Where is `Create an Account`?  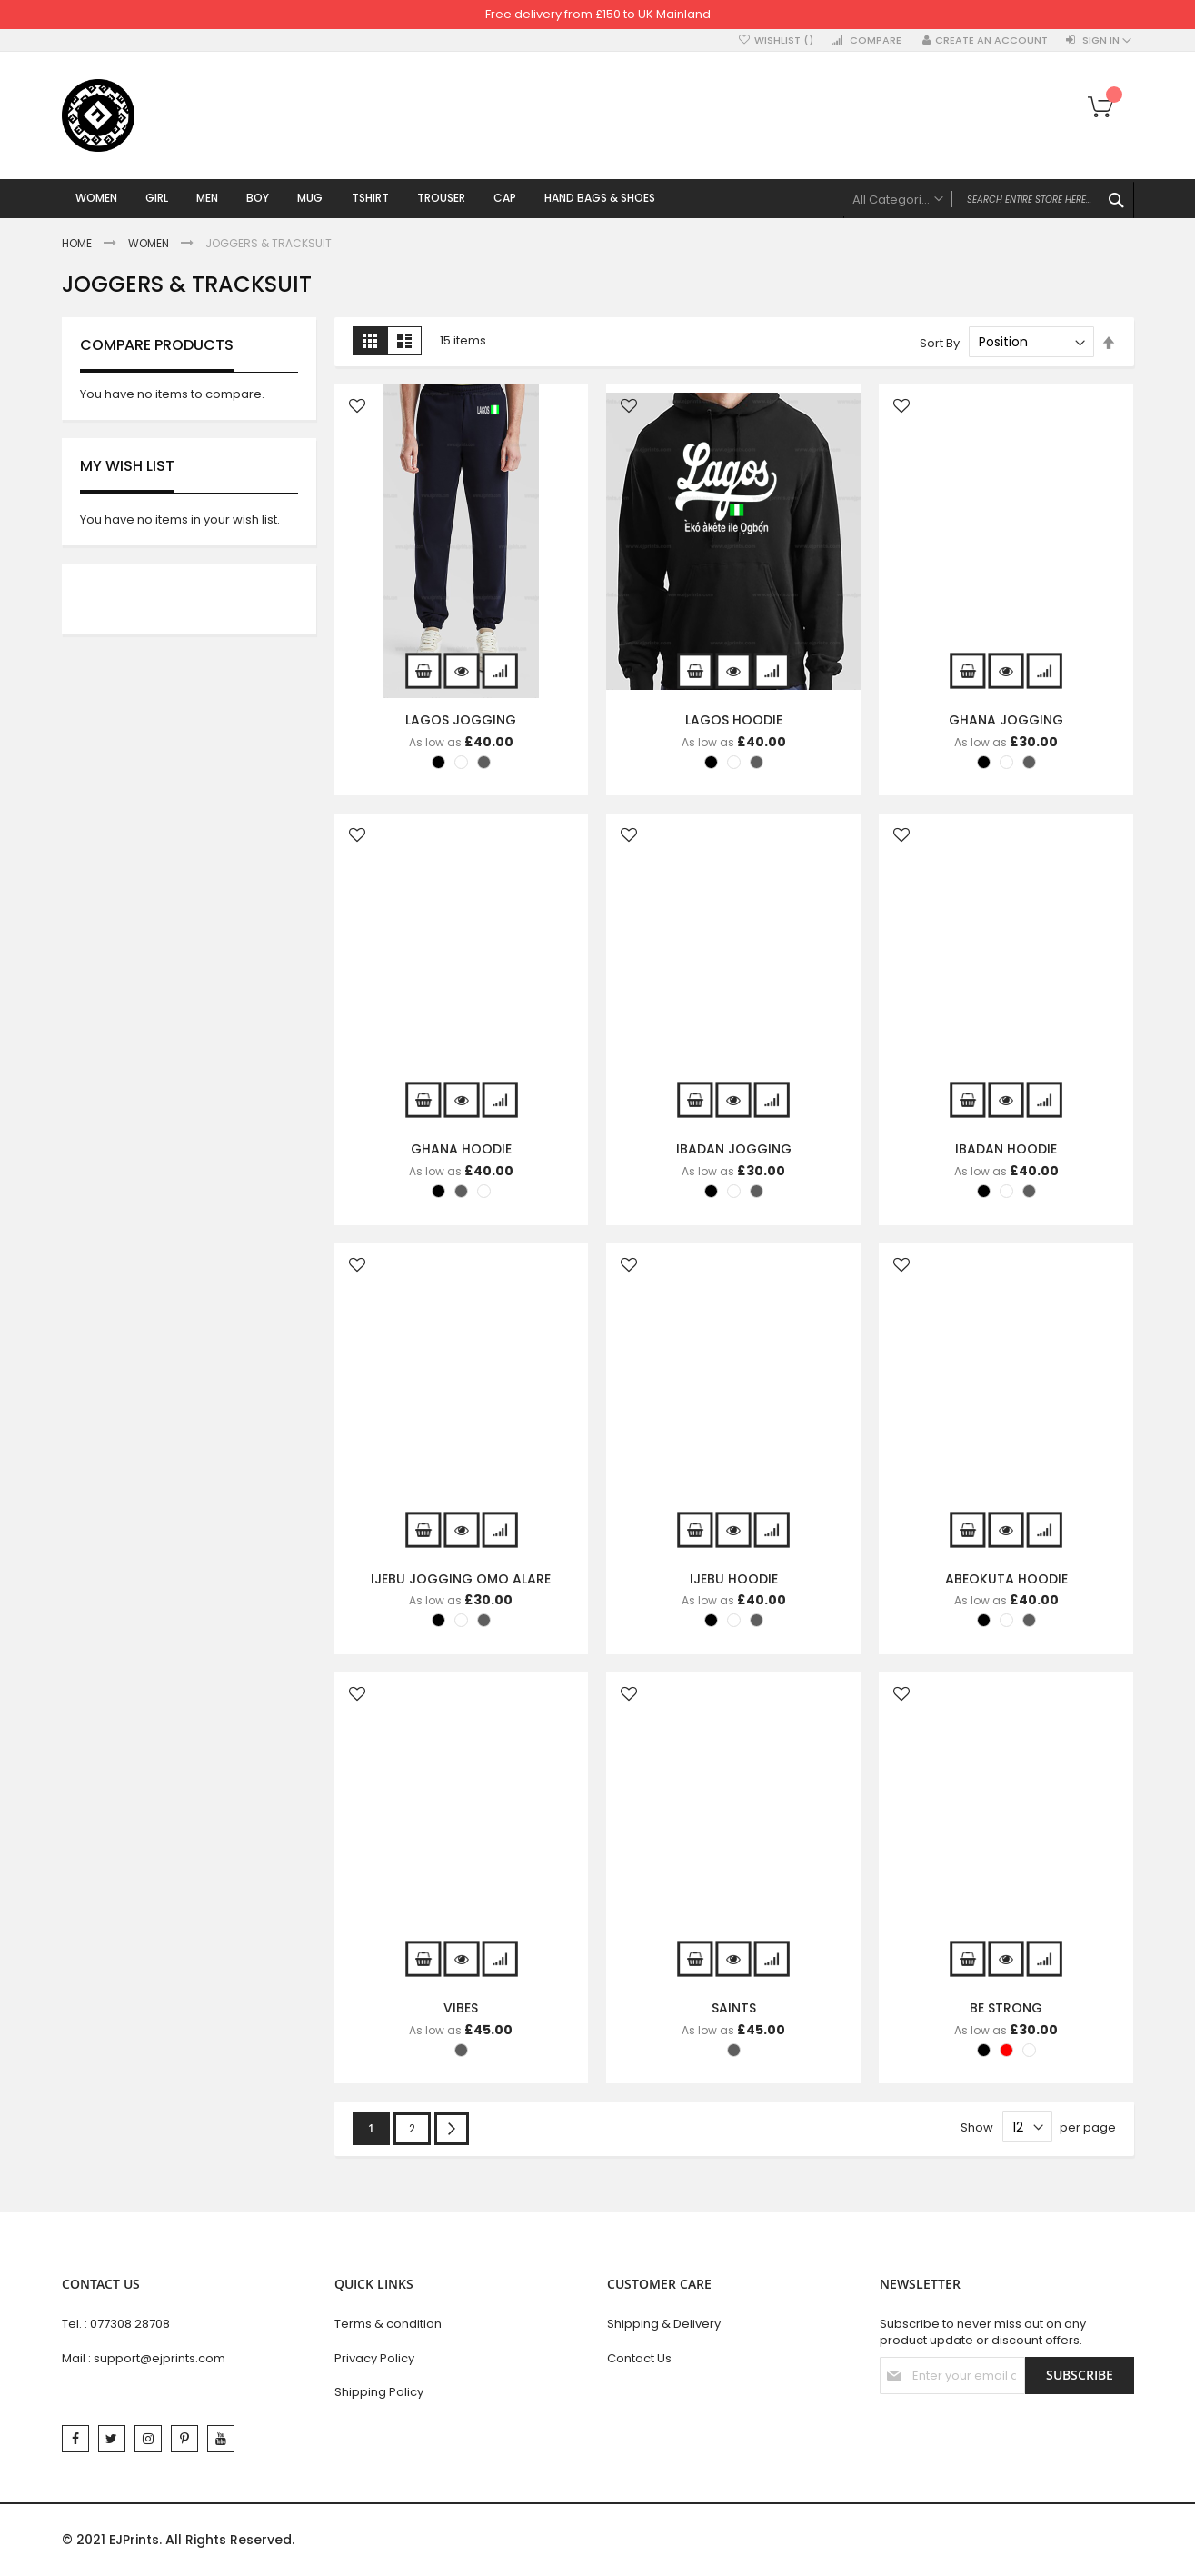 Create an Account is located at coordinates (991, 40).